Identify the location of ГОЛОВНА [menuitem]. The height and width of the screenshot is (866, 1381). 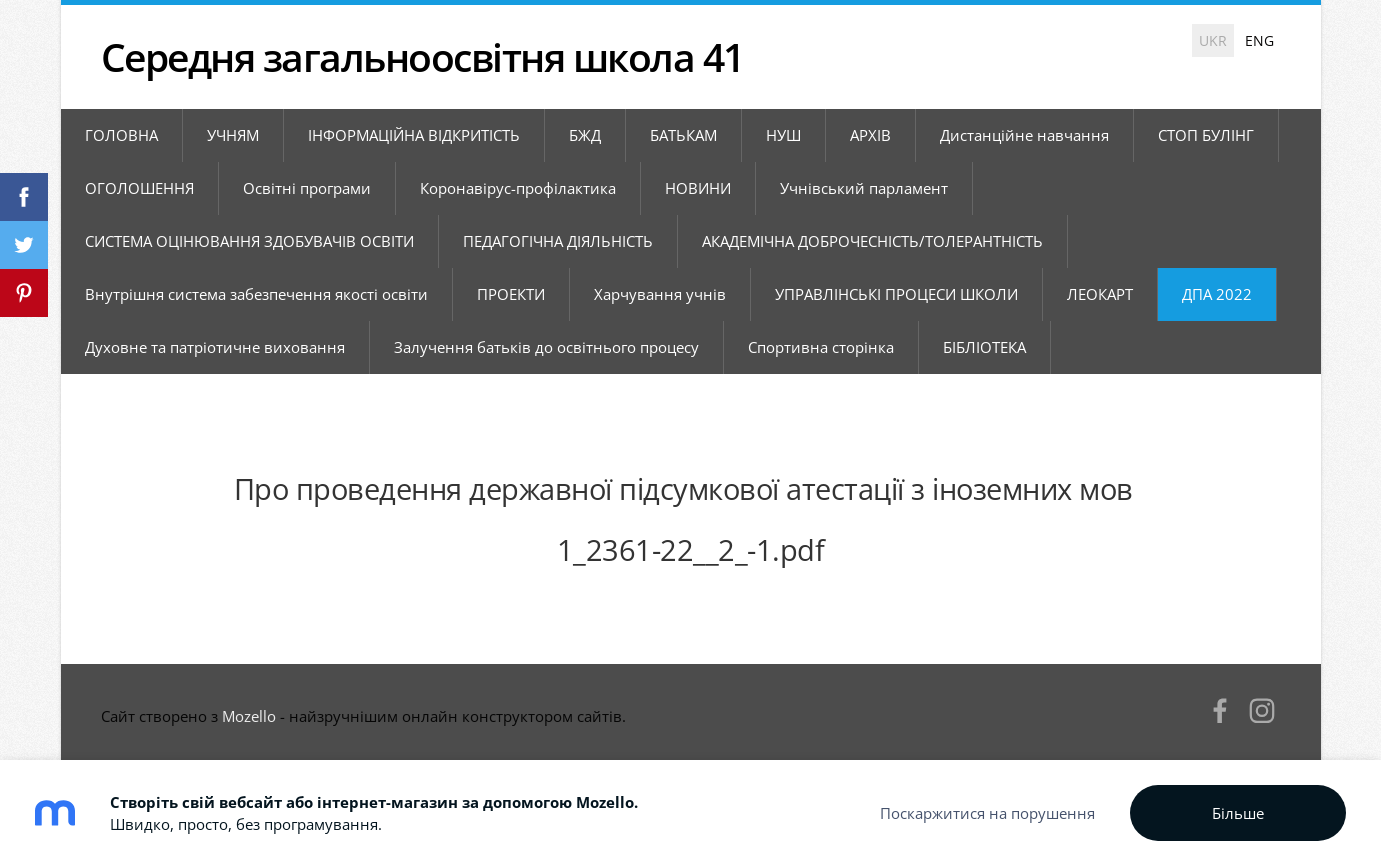
(121, 135).